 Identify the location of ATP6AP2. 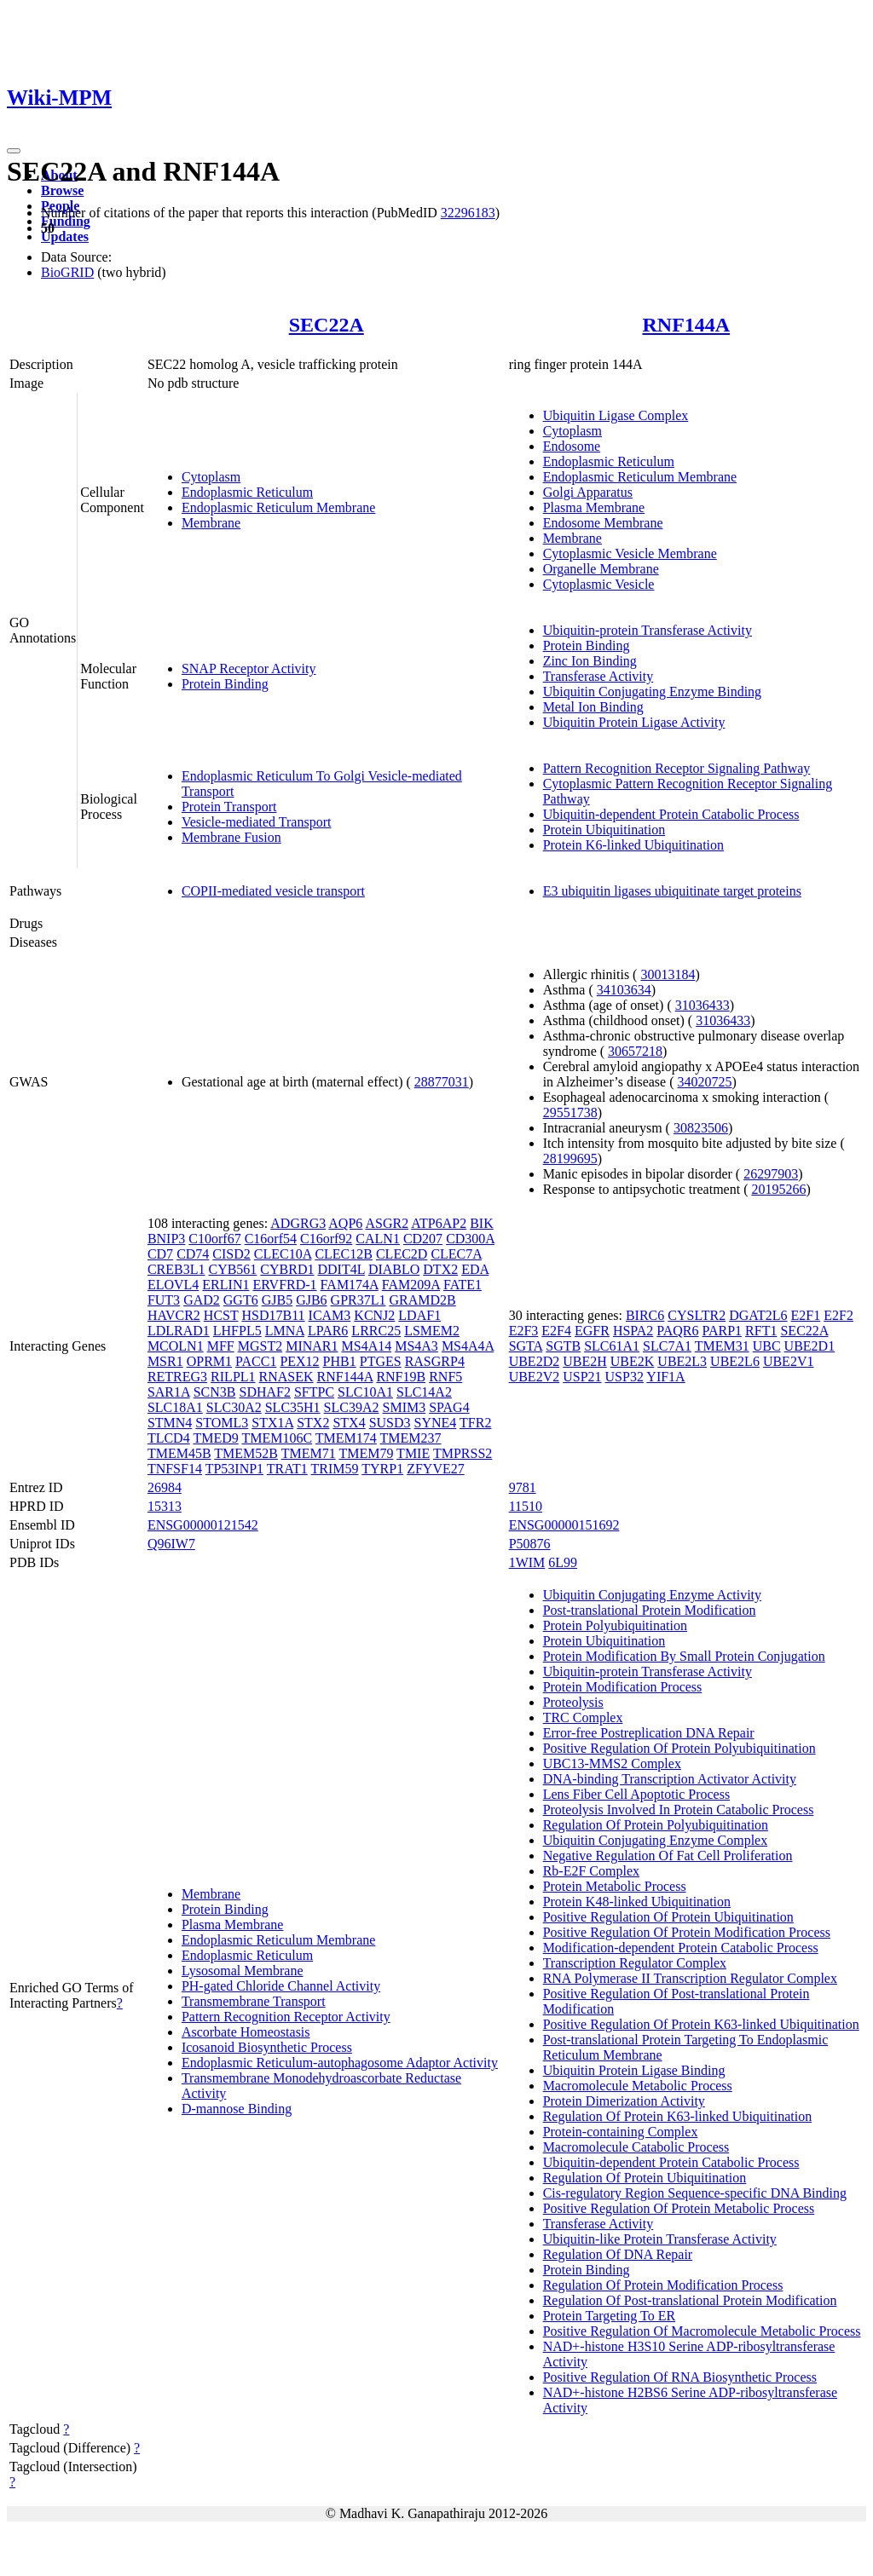
(438, 1223).